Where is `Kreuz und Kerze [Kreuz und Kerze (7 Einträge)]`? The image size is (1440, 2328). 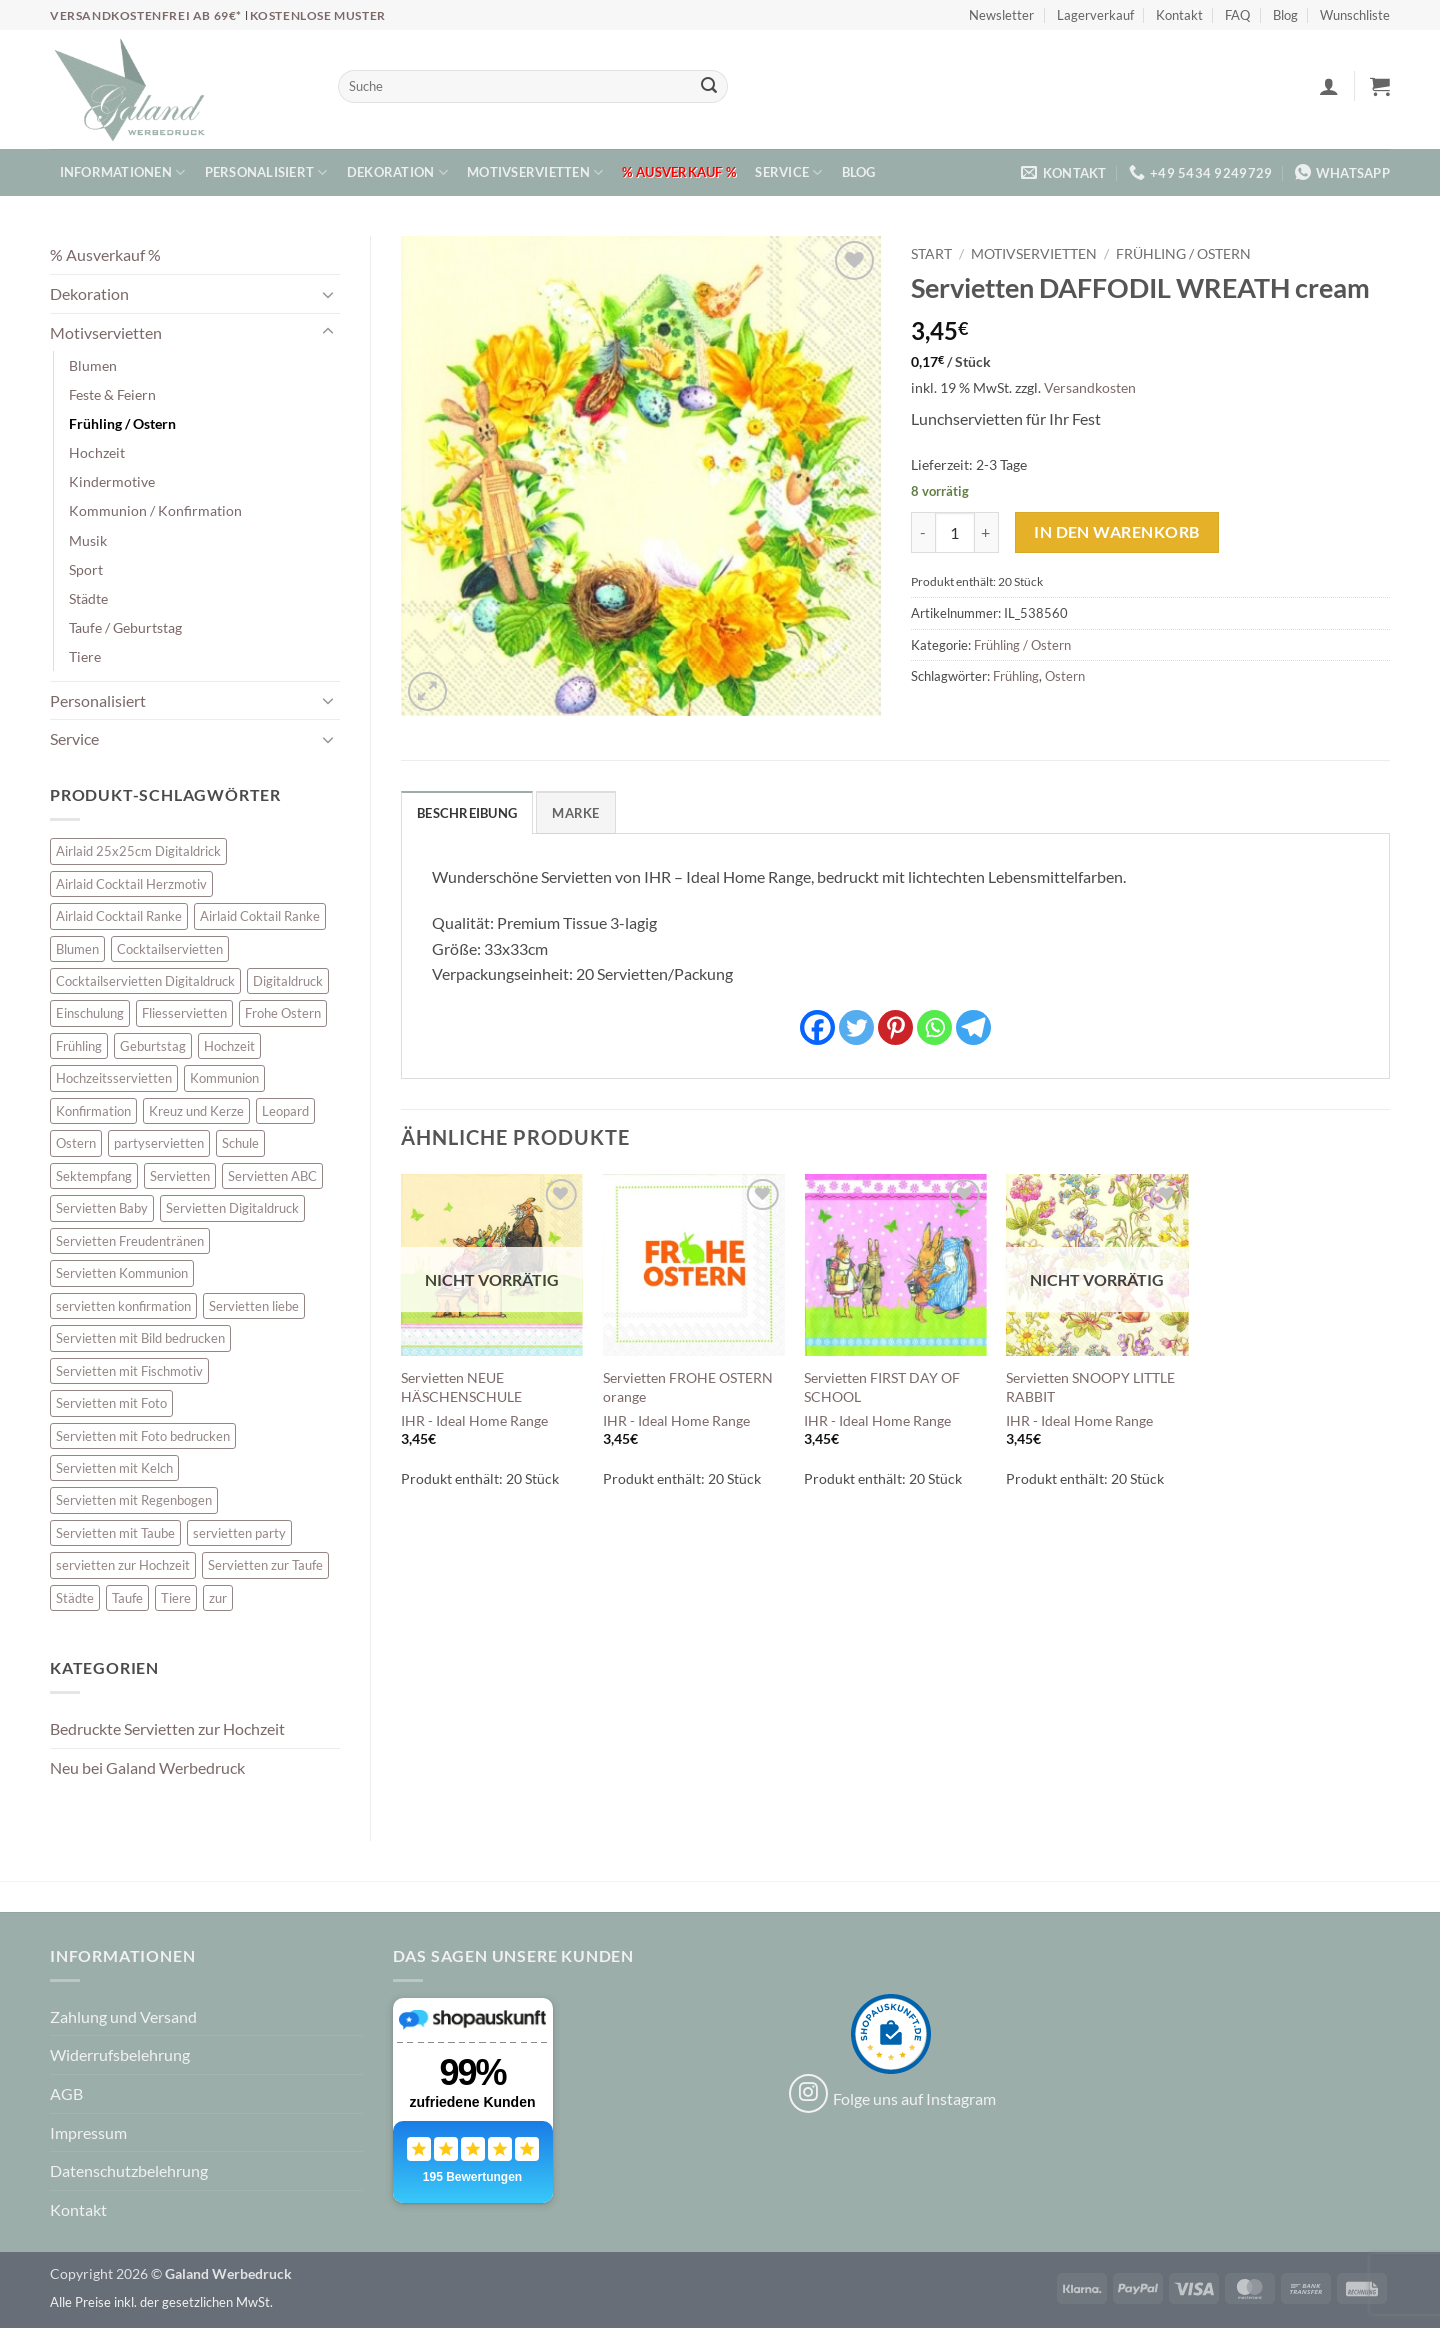 Kreuz und Kerze [Kreuz und Kerze (7 Einträge)] is located at coordinates (196, 1111).